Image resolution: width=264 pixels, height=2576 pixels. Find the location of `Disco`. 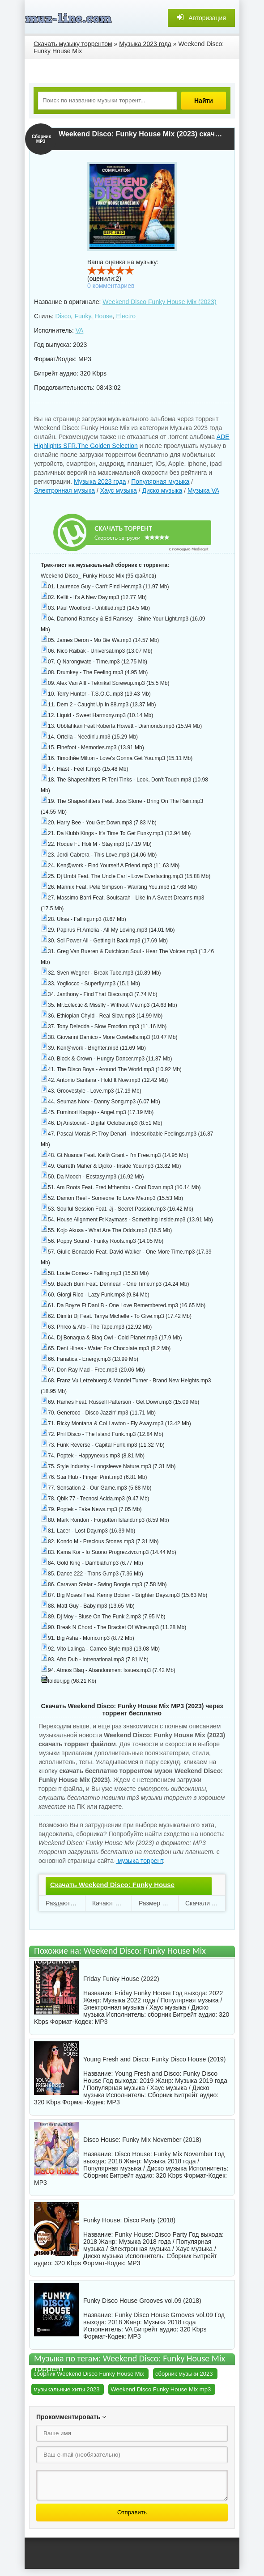

Disco is located at coordinates (63, 316).